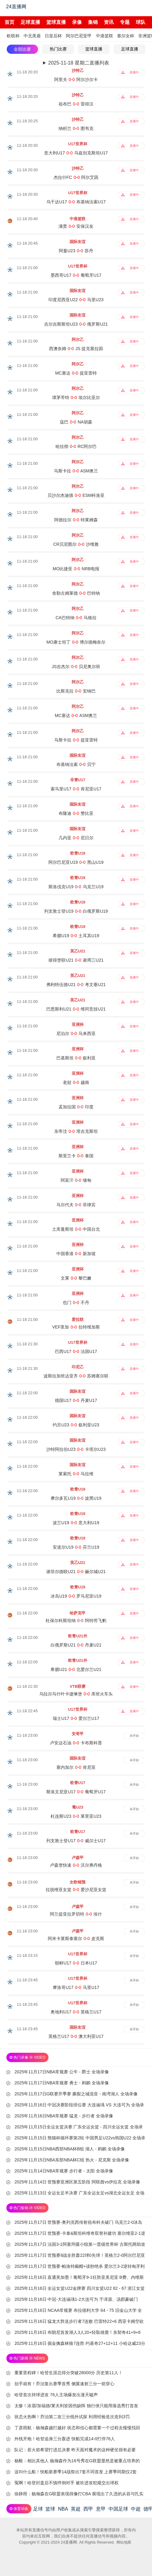 The width and height of the screenshot is (152, 2576). I want to click on 11-18 21:30, so click(27, 1344).